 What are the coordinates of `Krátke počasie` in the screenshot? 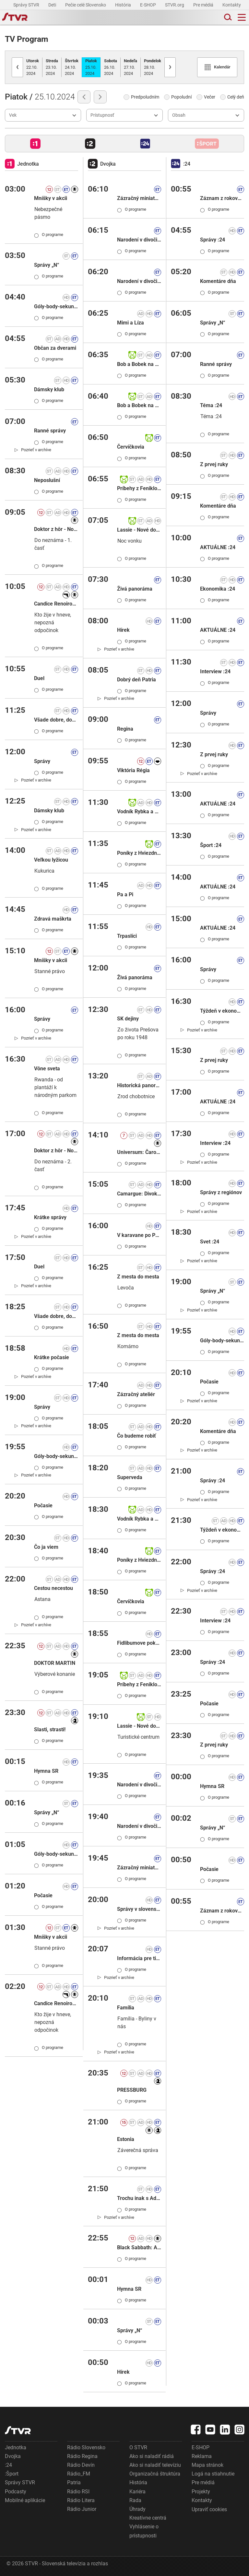 It's located at (51, 1357).